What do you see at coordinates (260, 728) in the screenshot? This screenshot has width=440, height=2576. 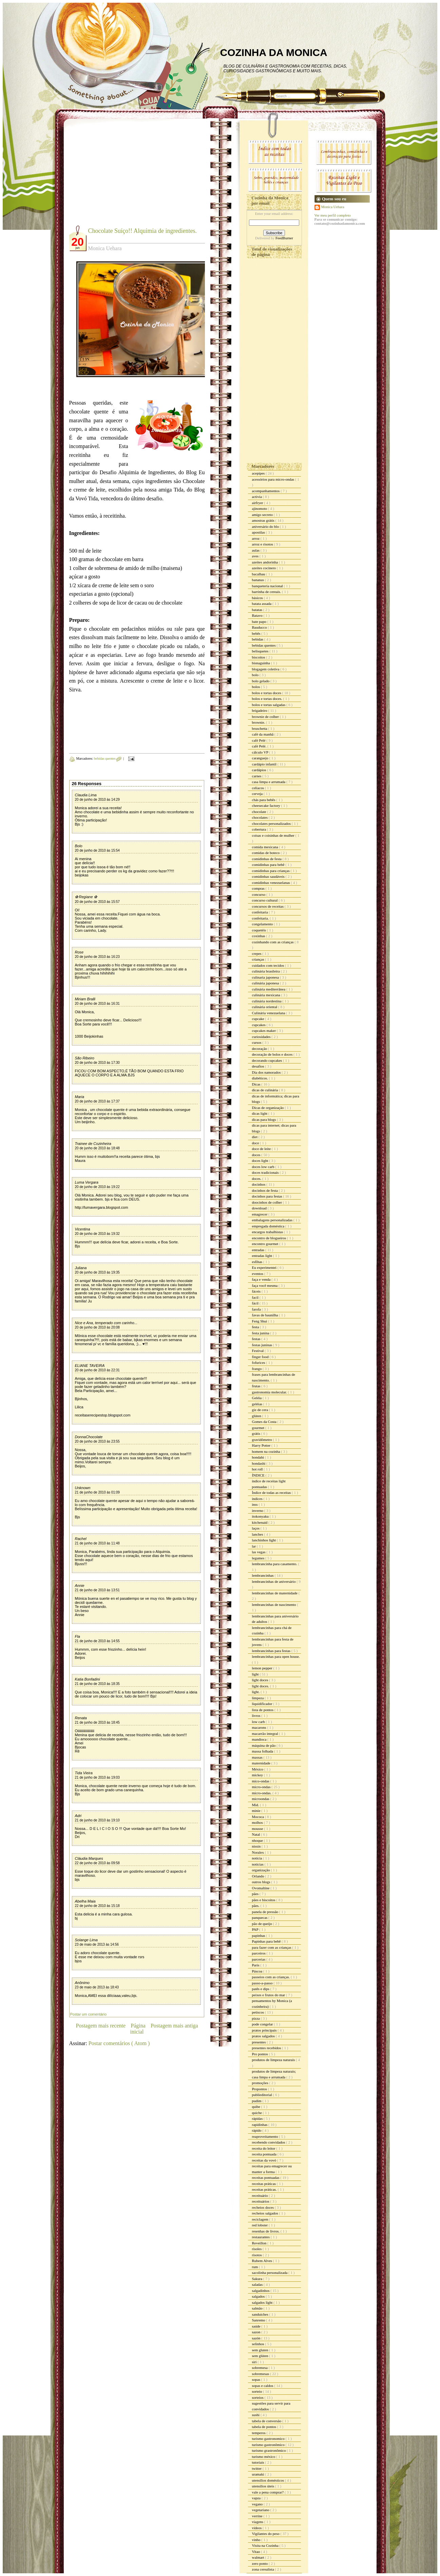 I see `bruschetta` at bounding box center [260, 728].